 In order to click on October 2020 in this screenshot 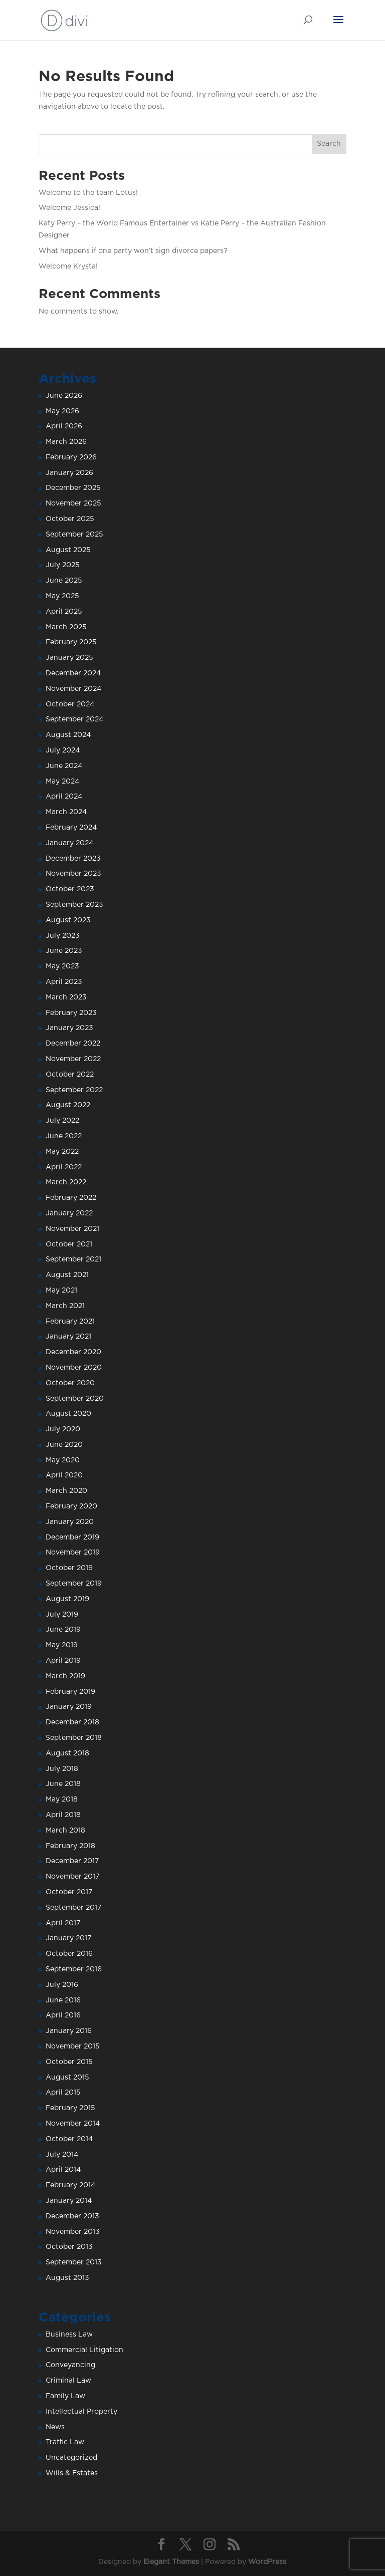, I will do `click(70, 1383)`.